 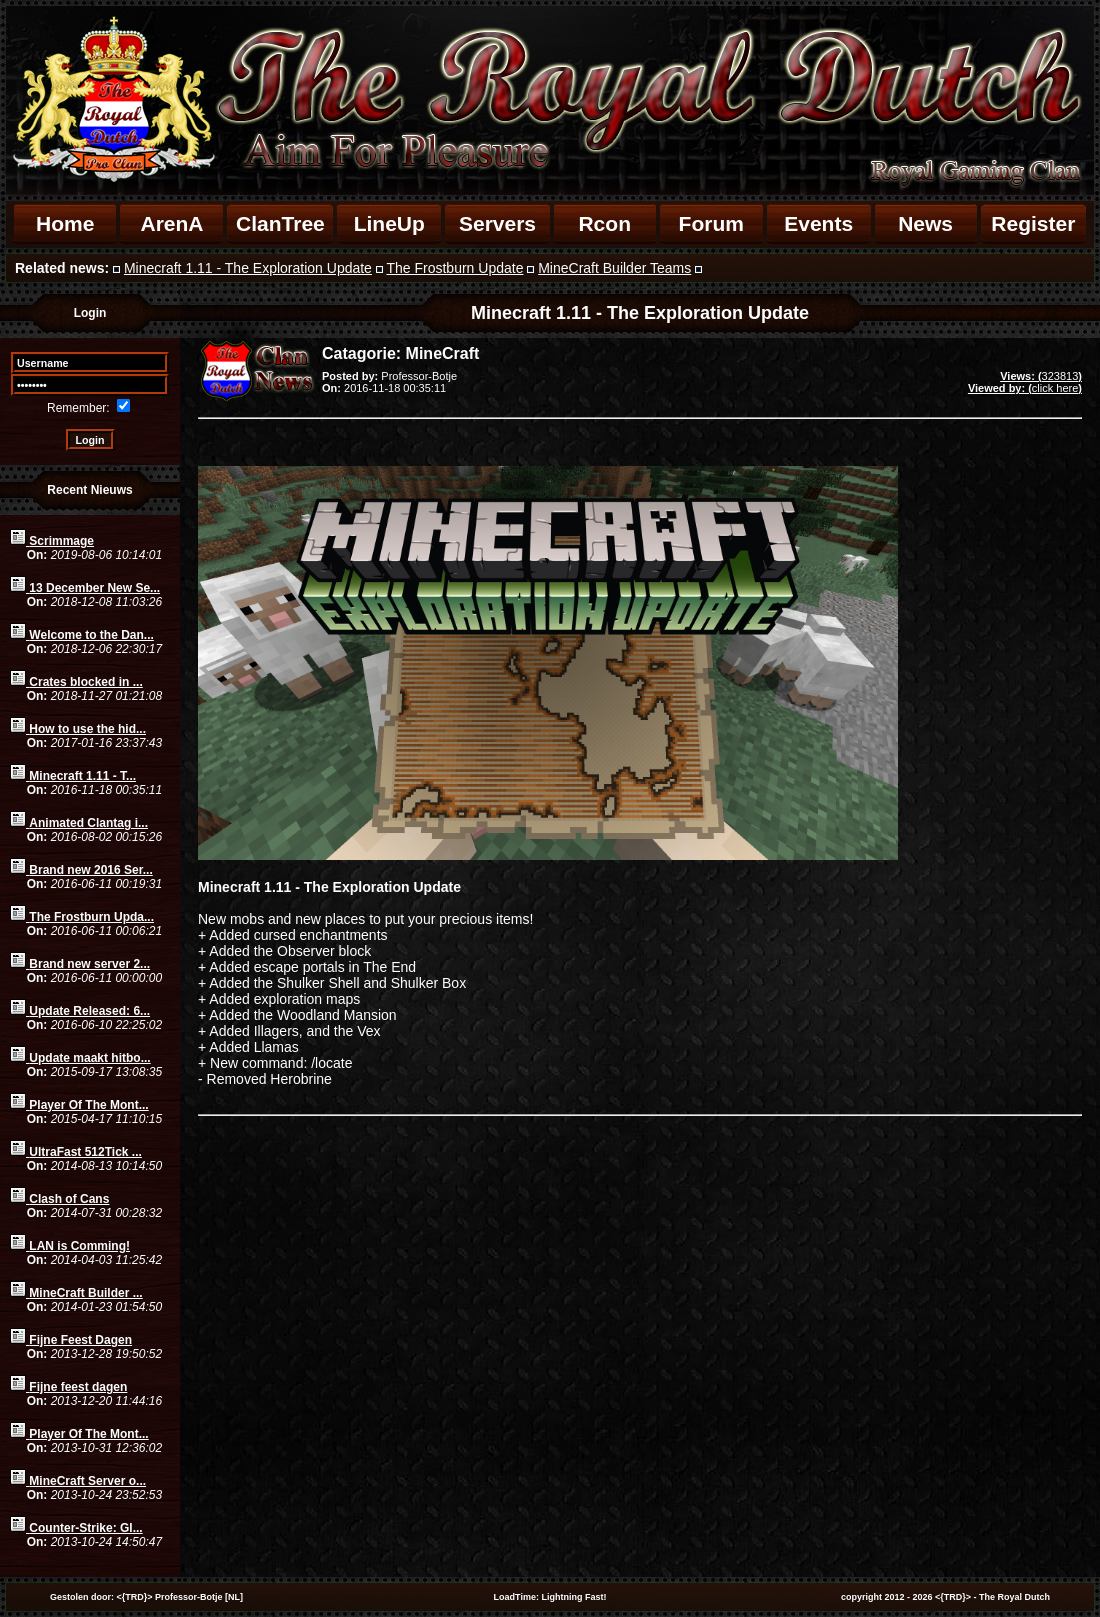 What do you see at coordinates (614, 268) in the screenshot?
I see `MineCraft Builder Teams` at bounding box center [614, 268].